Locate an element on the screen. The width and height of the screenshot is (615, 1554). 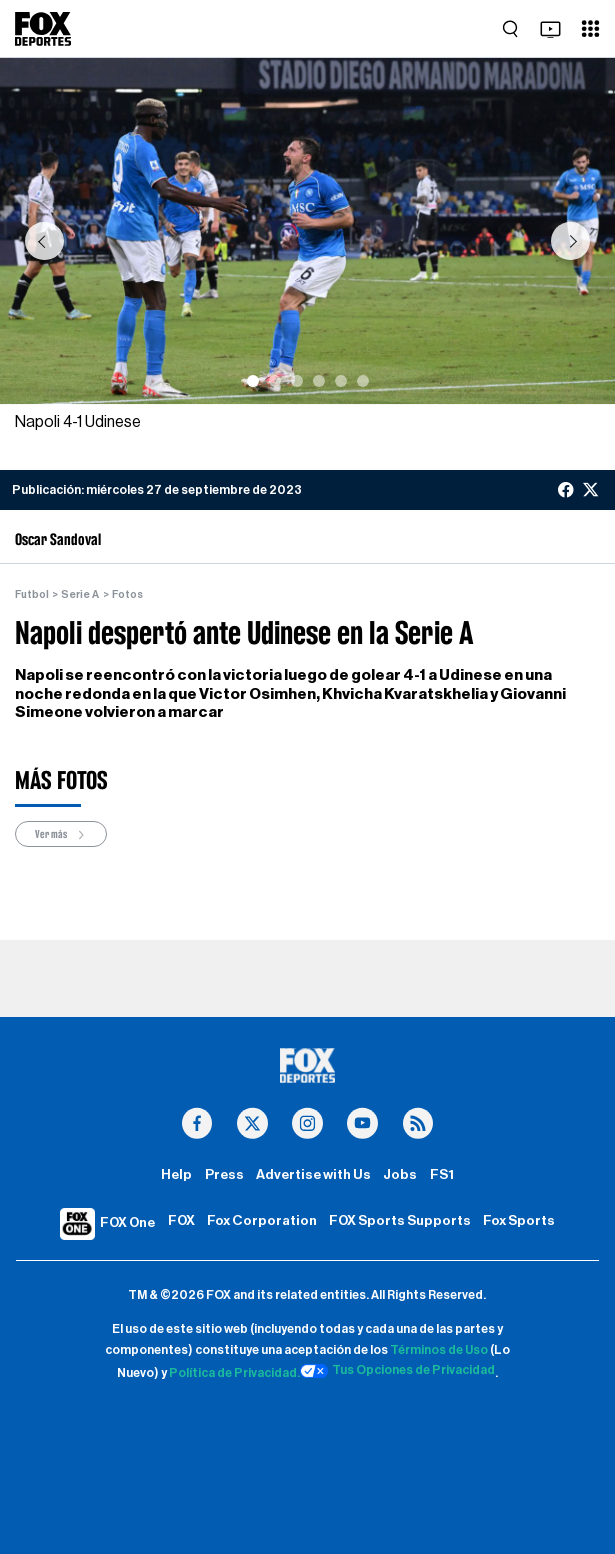
Help is located at coordinates (176, 1175).